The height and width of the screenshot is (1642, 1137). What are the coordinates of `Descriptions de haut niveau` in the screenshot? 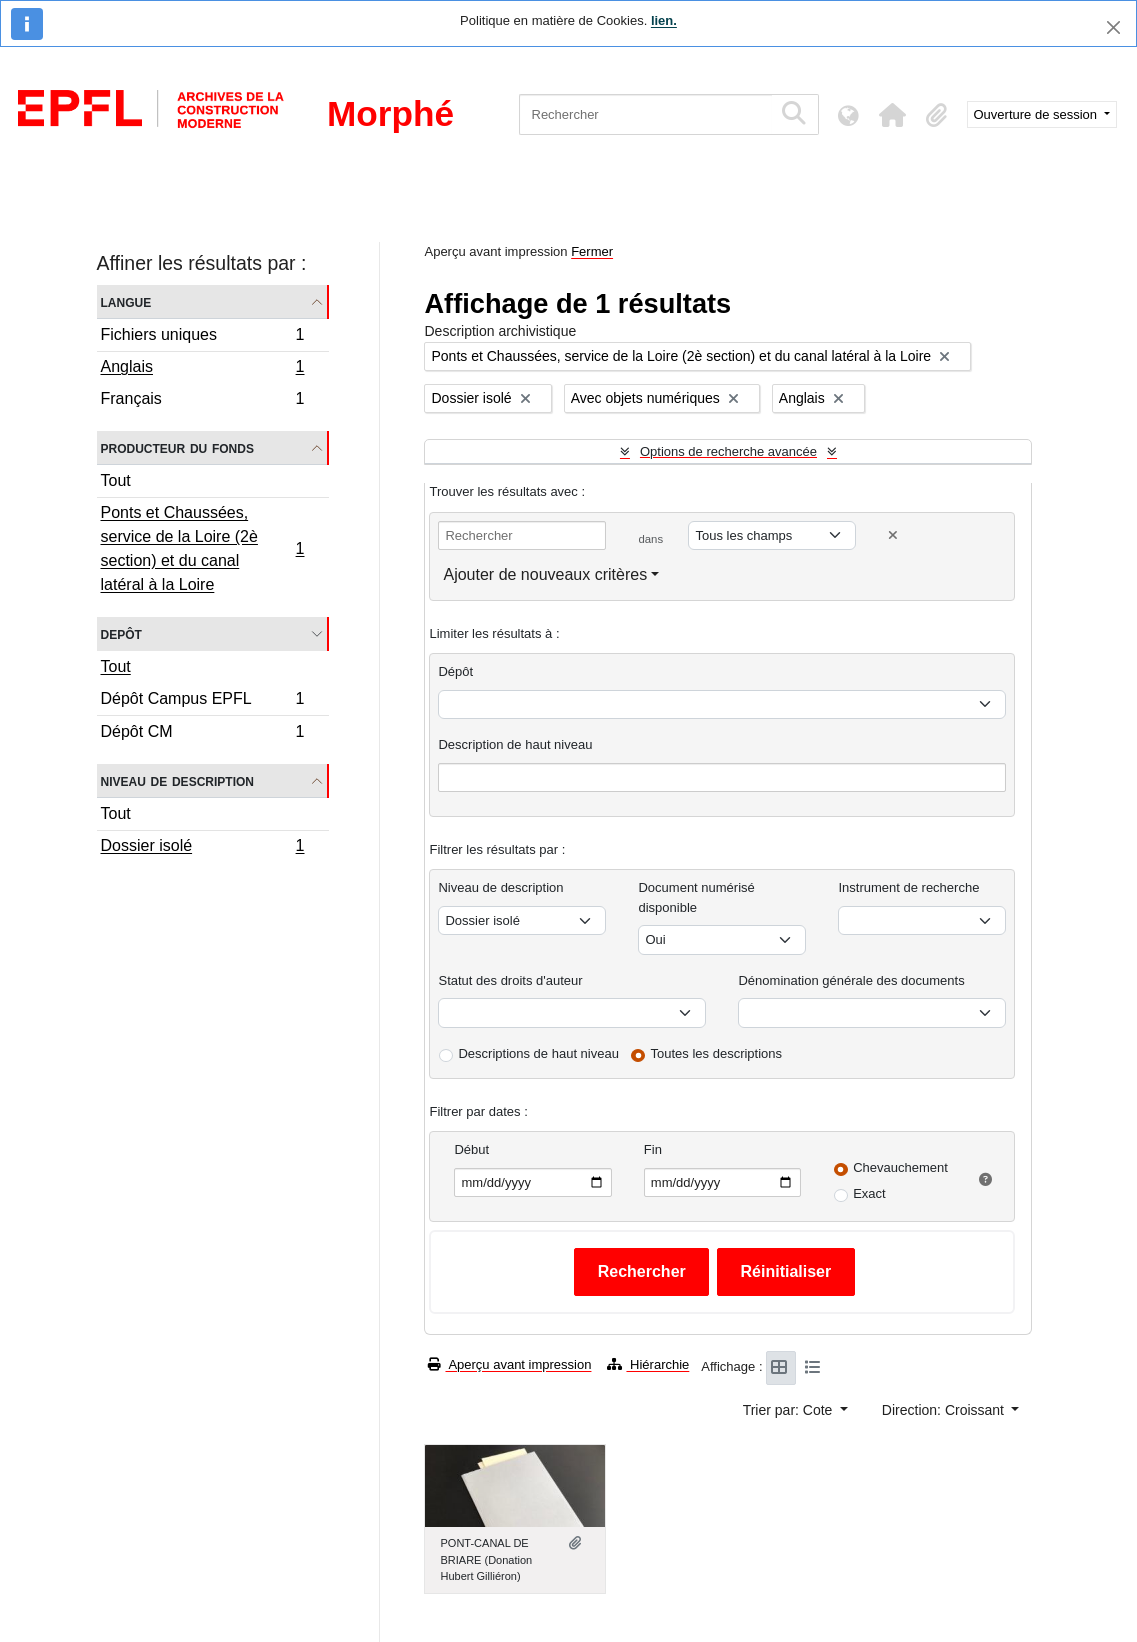 It's located at (538, 1053).